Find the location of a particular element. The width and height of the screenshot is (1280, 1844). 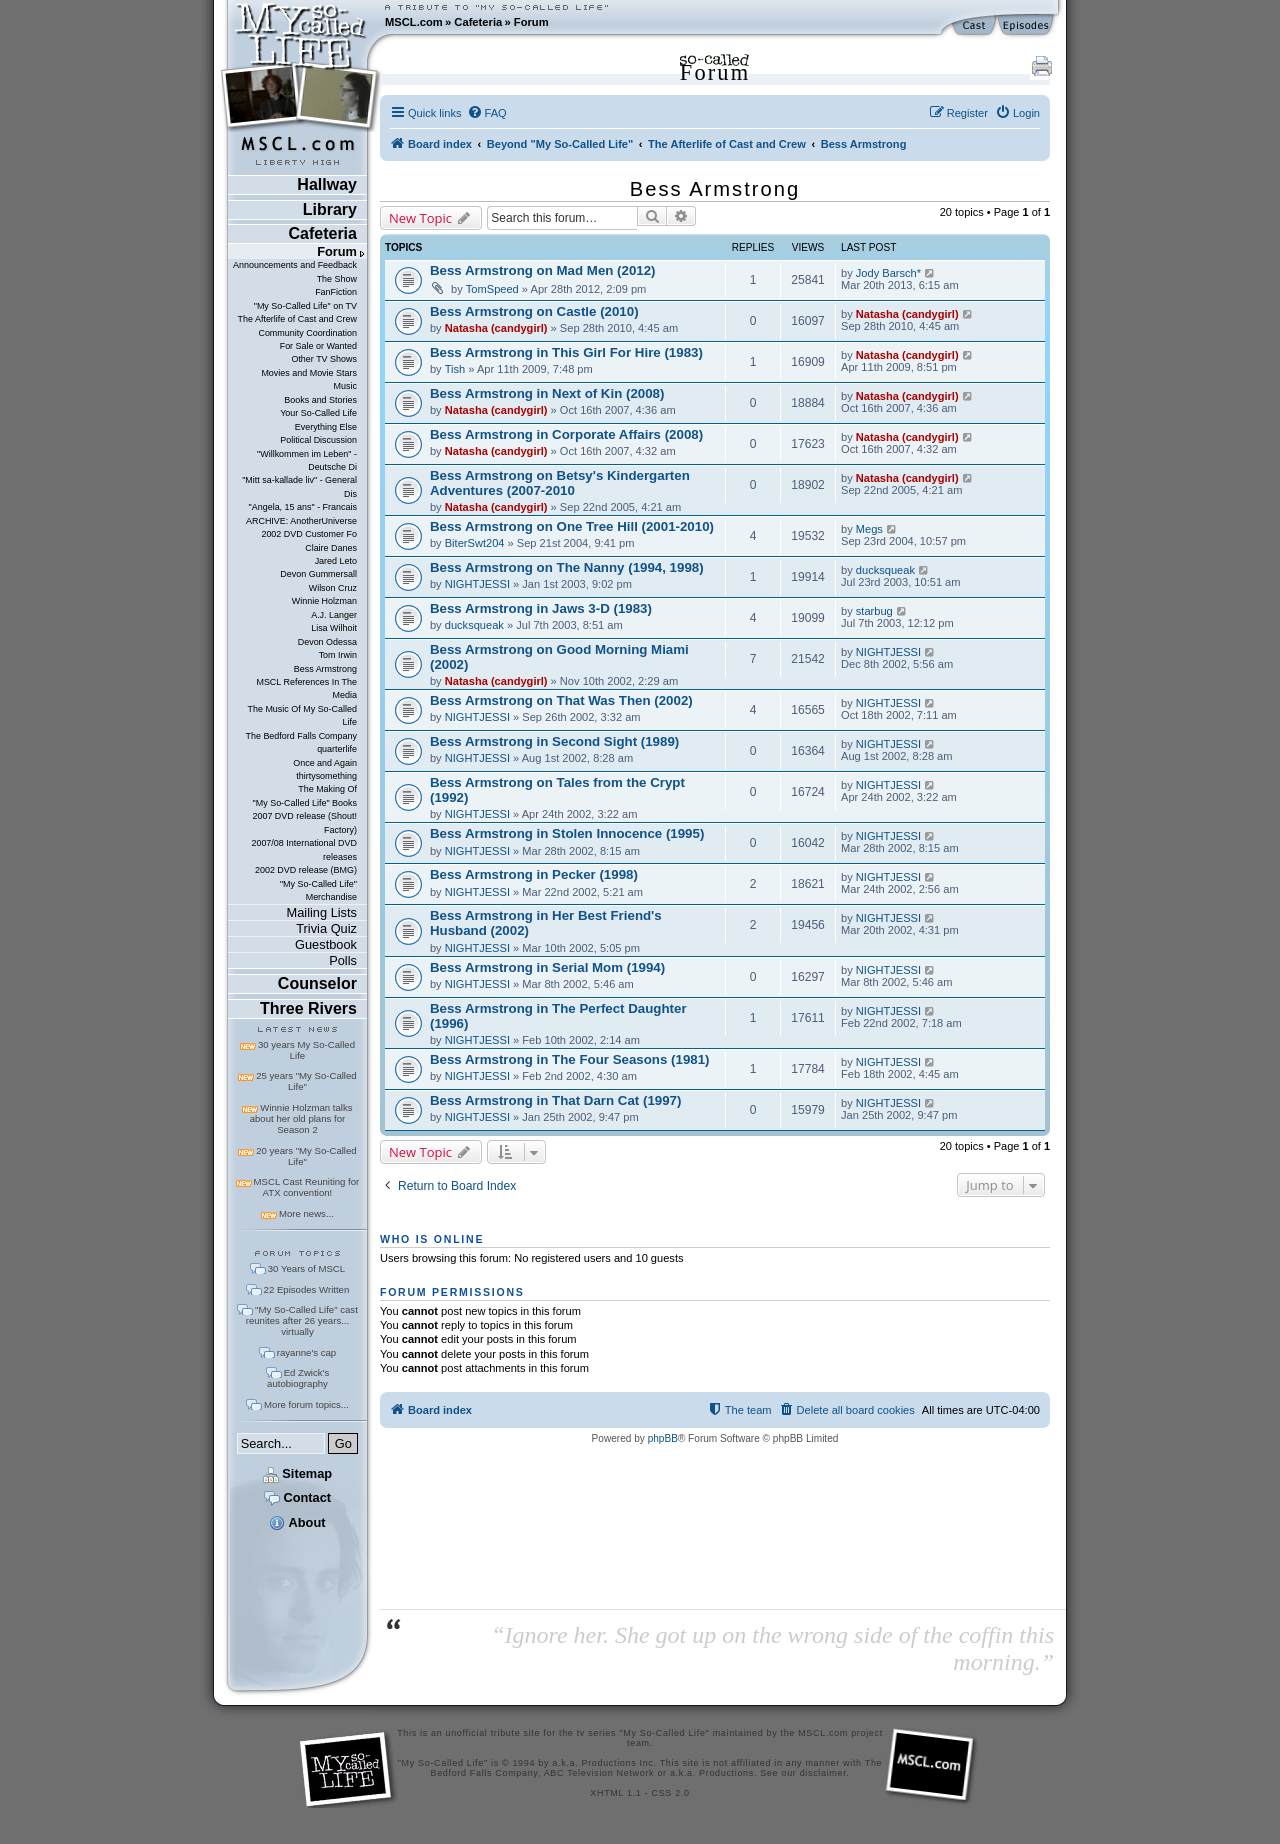

The Music Of My So-Called Life is located at coordinates (301, 715).